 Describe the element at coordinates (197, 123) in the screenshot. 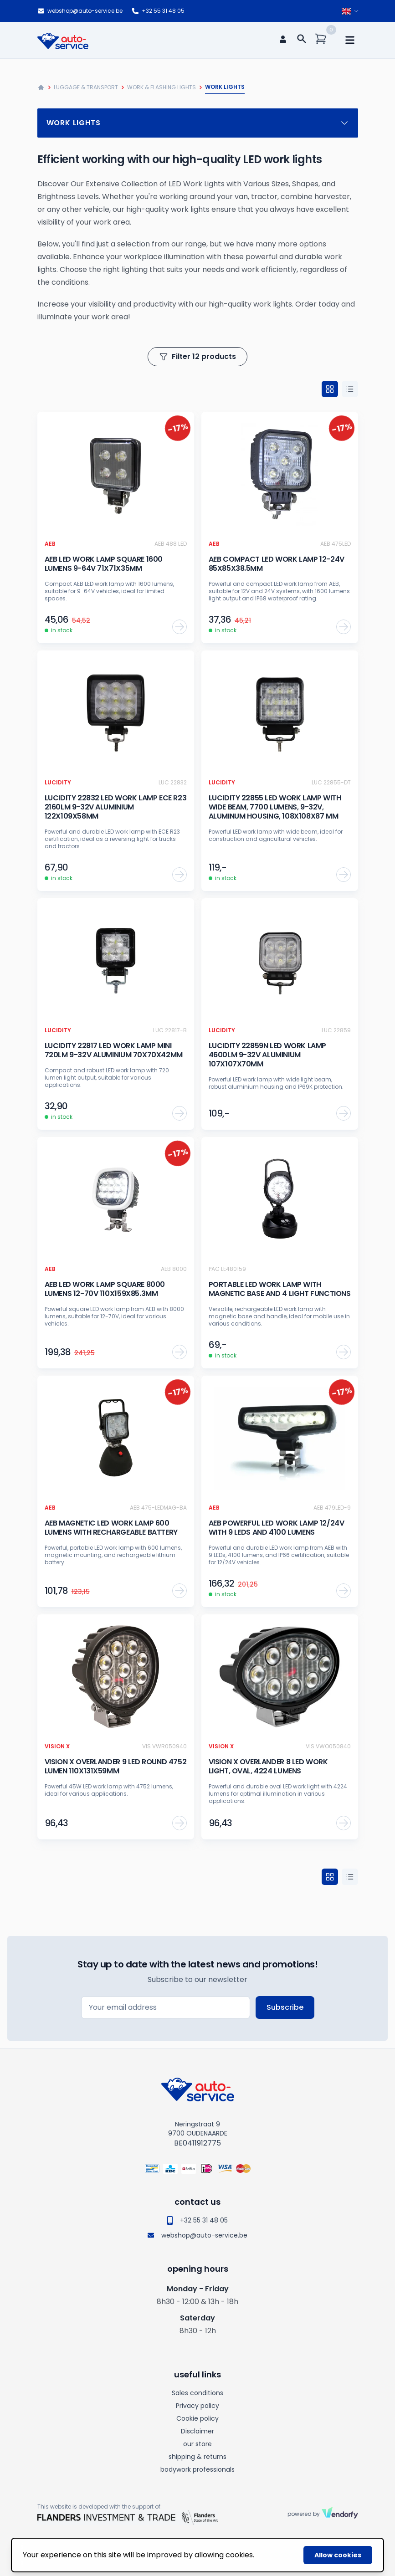

I see `Work lights` at that location.